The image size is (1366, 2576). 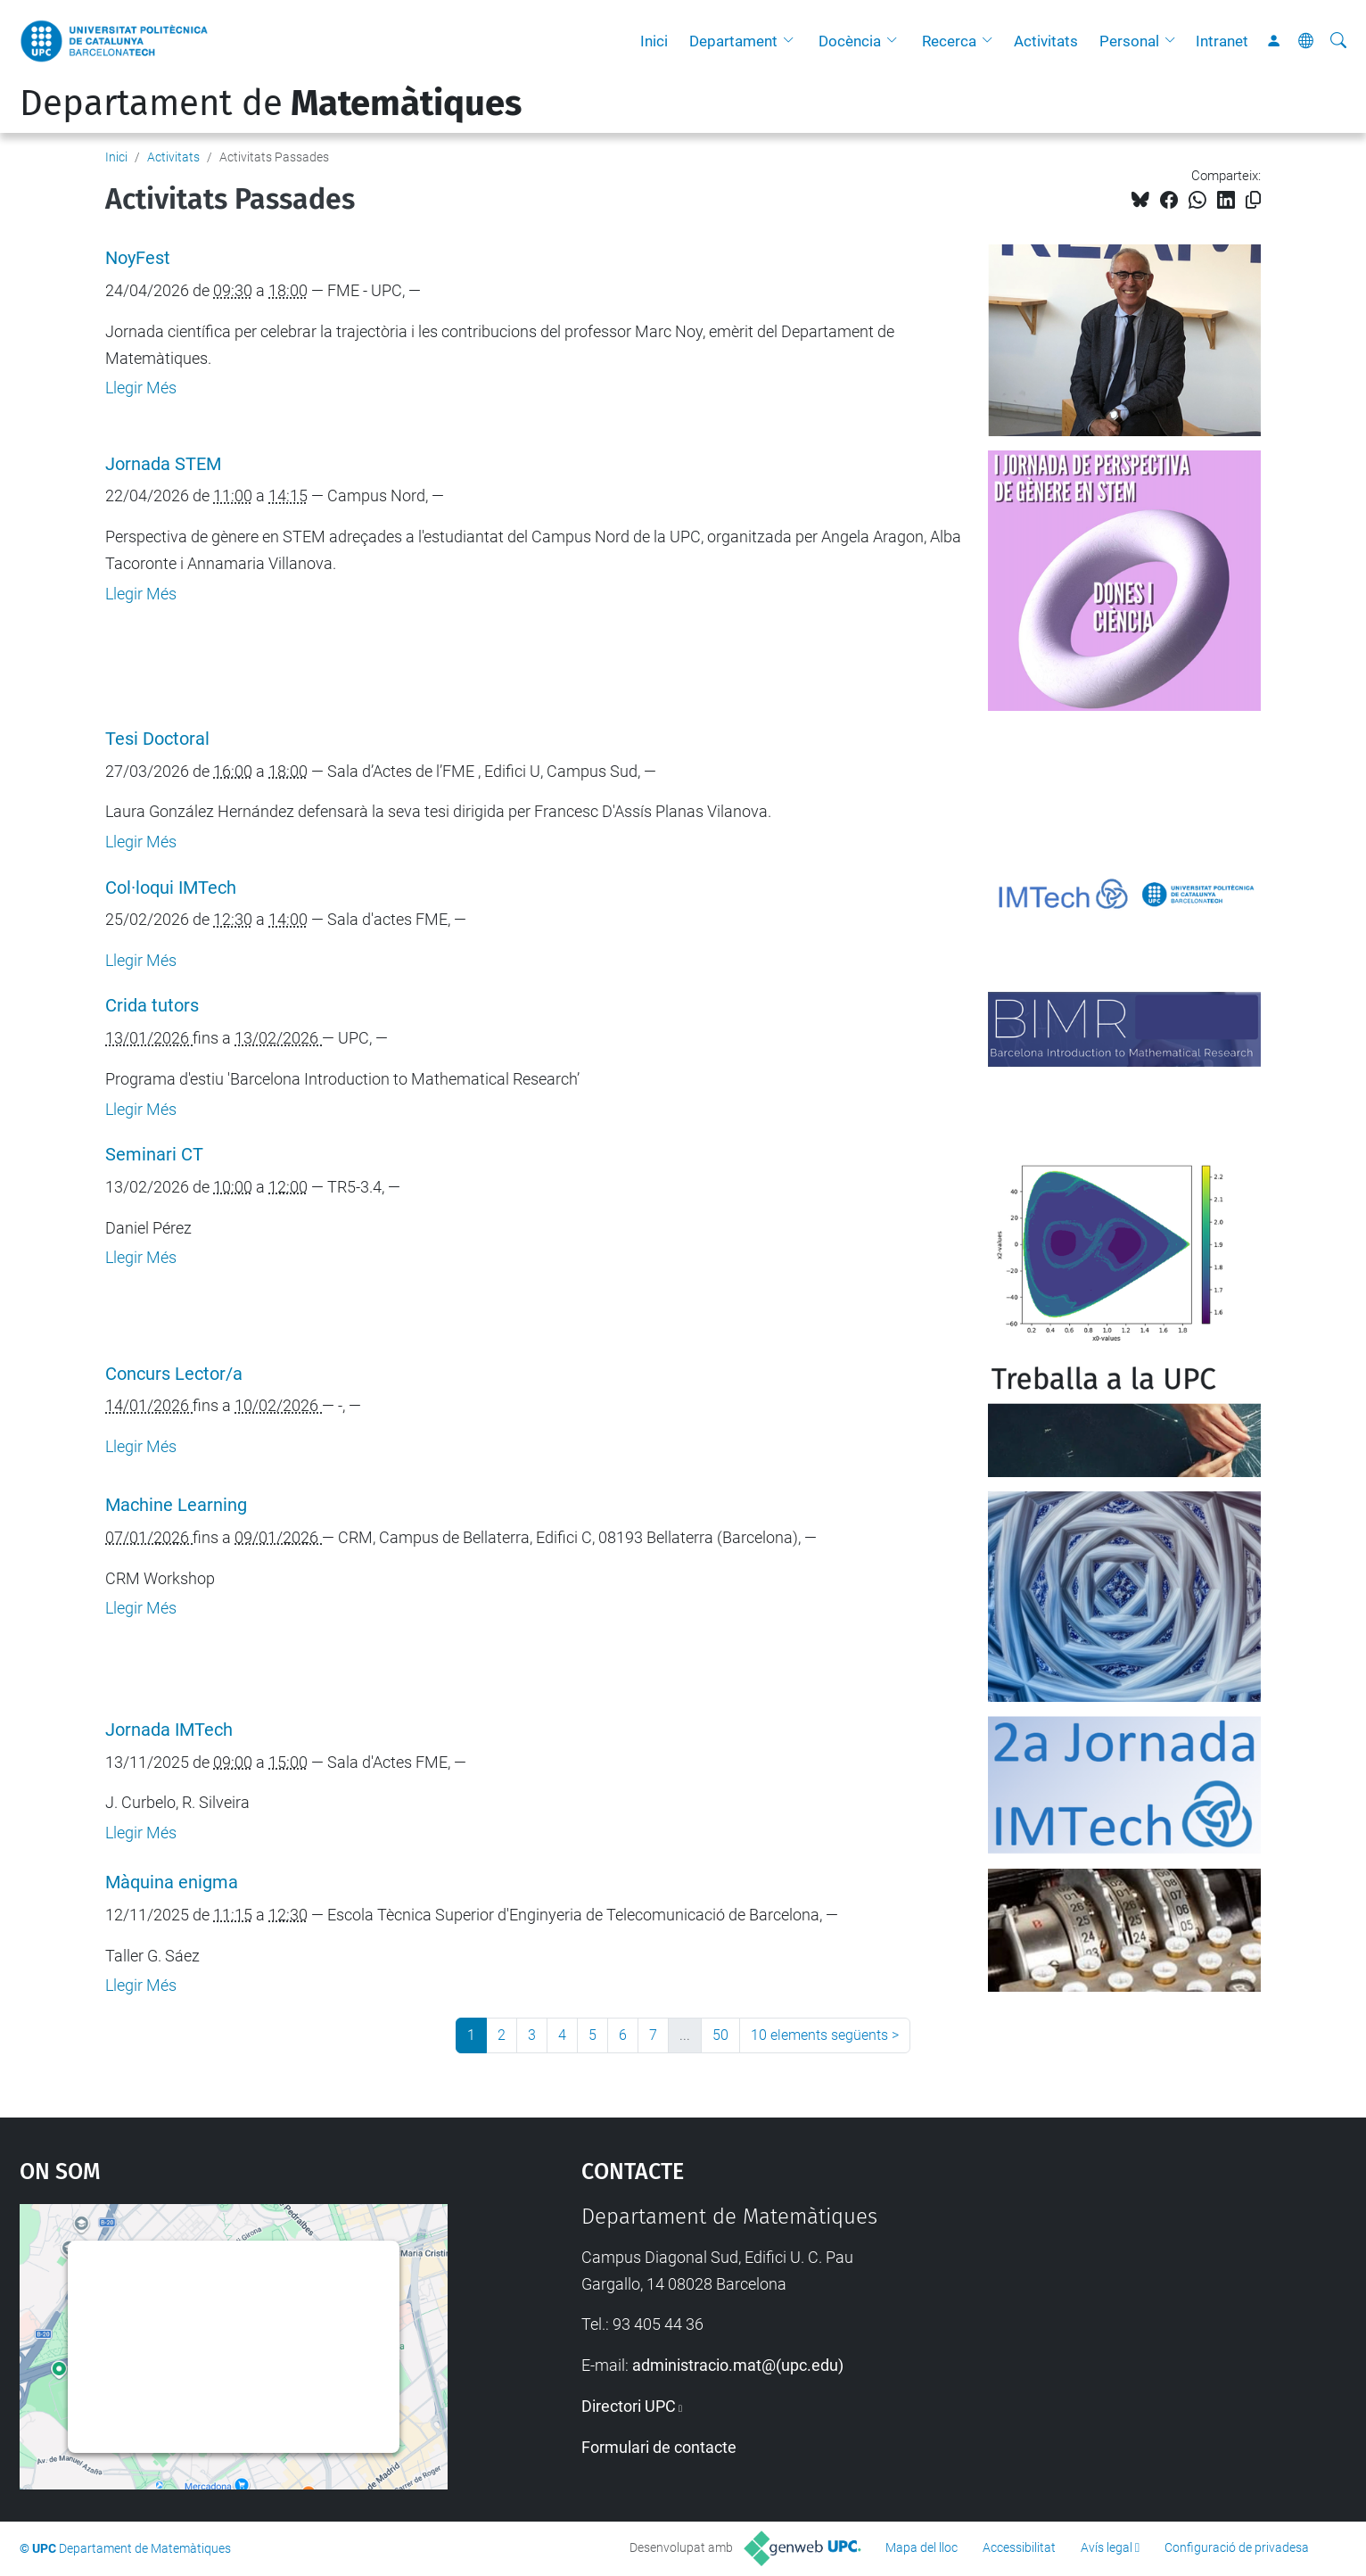 What do you see at coordinates (137, 258) in the screenshot?
I see `NoyFest` at bounding box center [137, 258].